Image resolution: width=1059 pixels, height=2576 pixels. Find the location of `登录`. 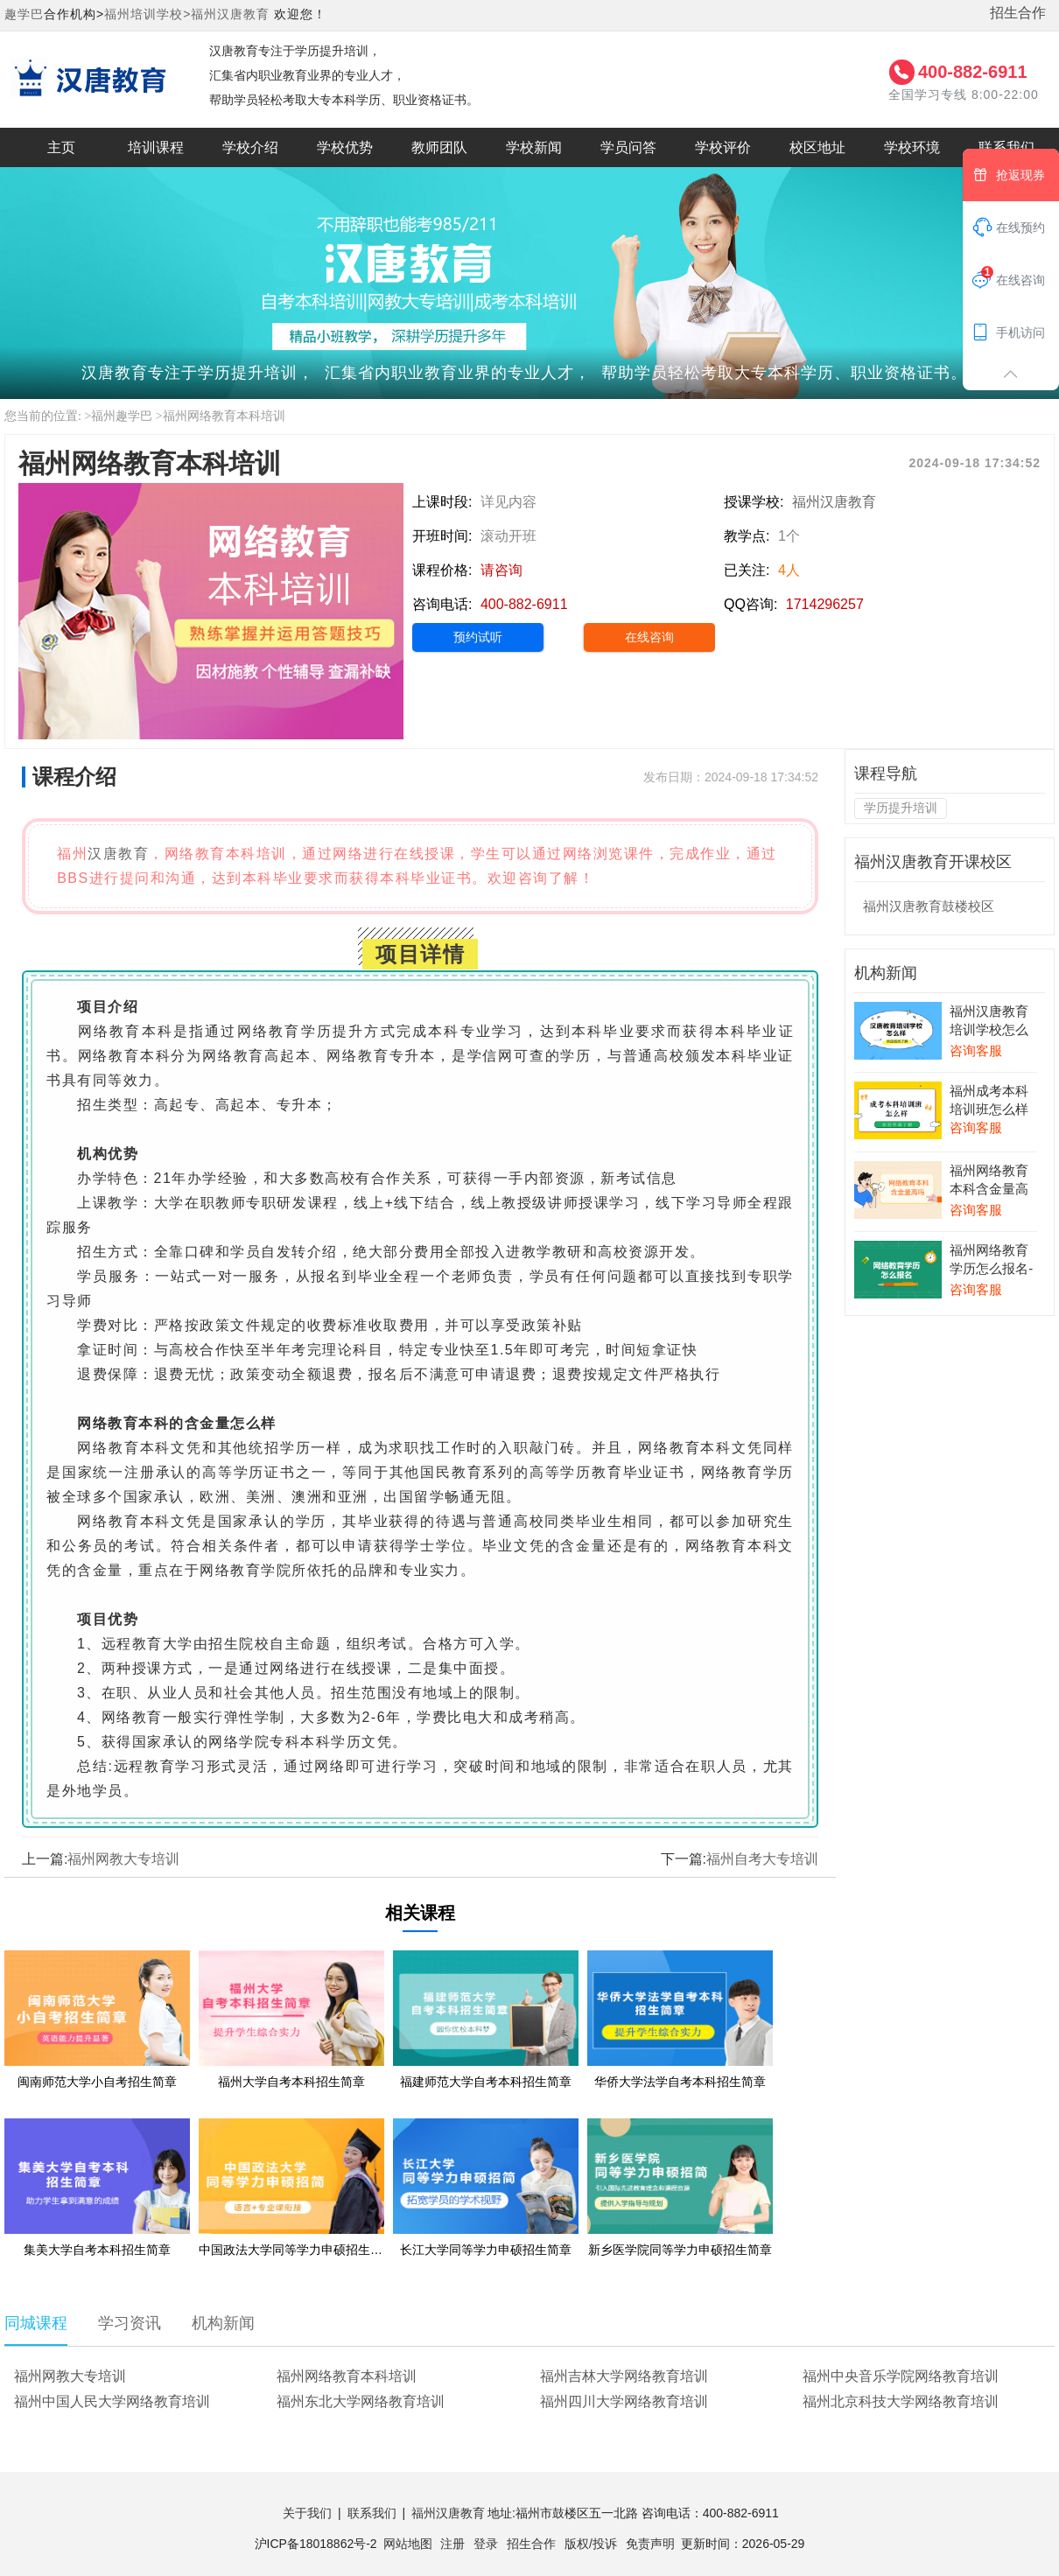

登录 is located at coordinates (485, 2544).